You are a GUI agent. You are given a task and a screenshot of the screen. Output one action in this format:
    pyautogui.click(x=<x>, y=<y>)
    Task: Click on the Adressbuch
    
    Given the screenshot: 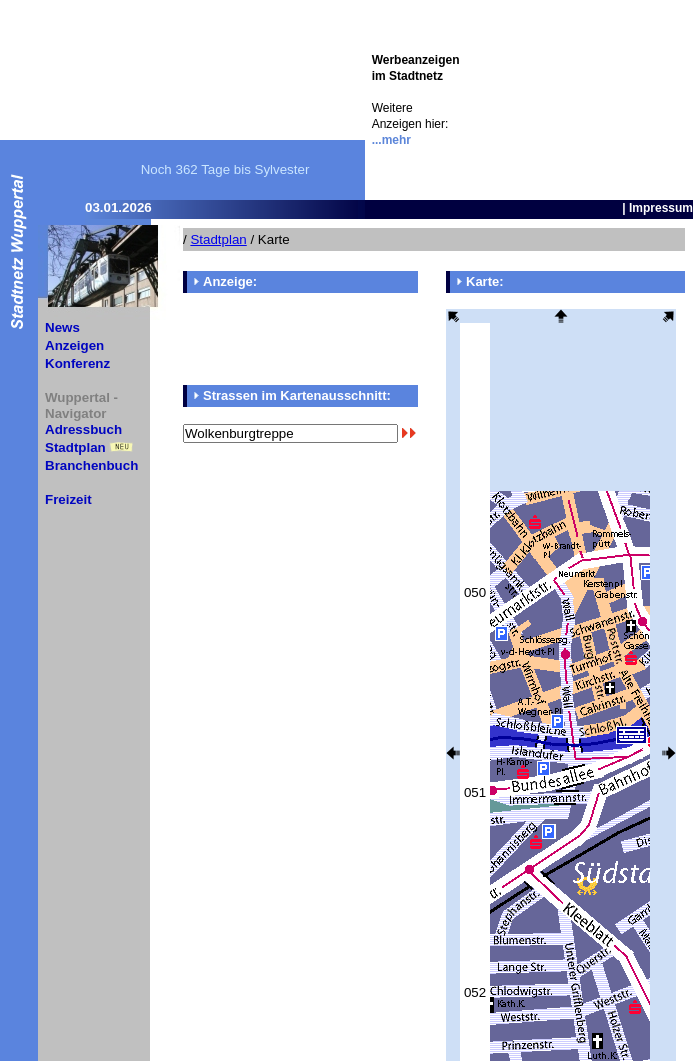 What is the action you would take?
    pyautogui.click(x=83, y=429)
    